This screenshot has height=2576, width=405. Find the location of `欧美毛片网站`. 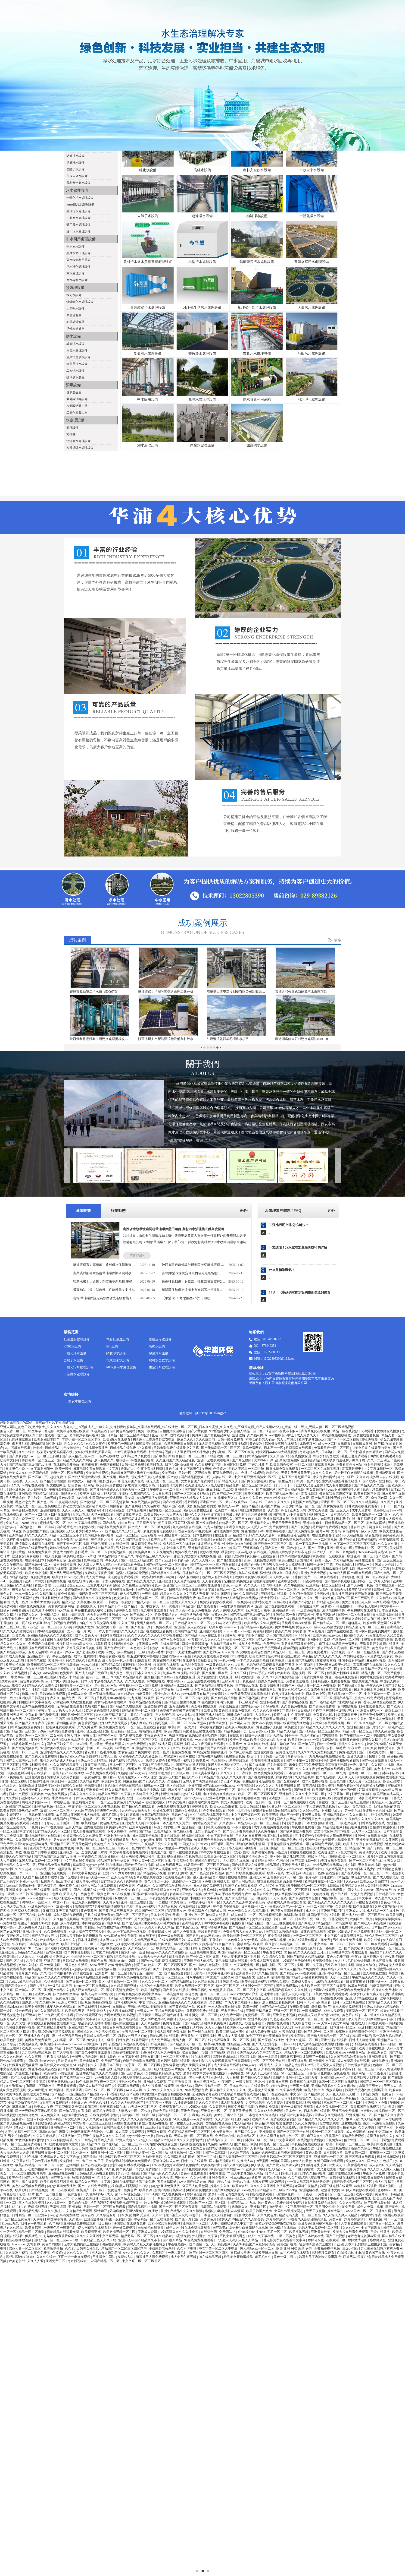

欧美毛片网站 is located at coordinates (193, 1569).